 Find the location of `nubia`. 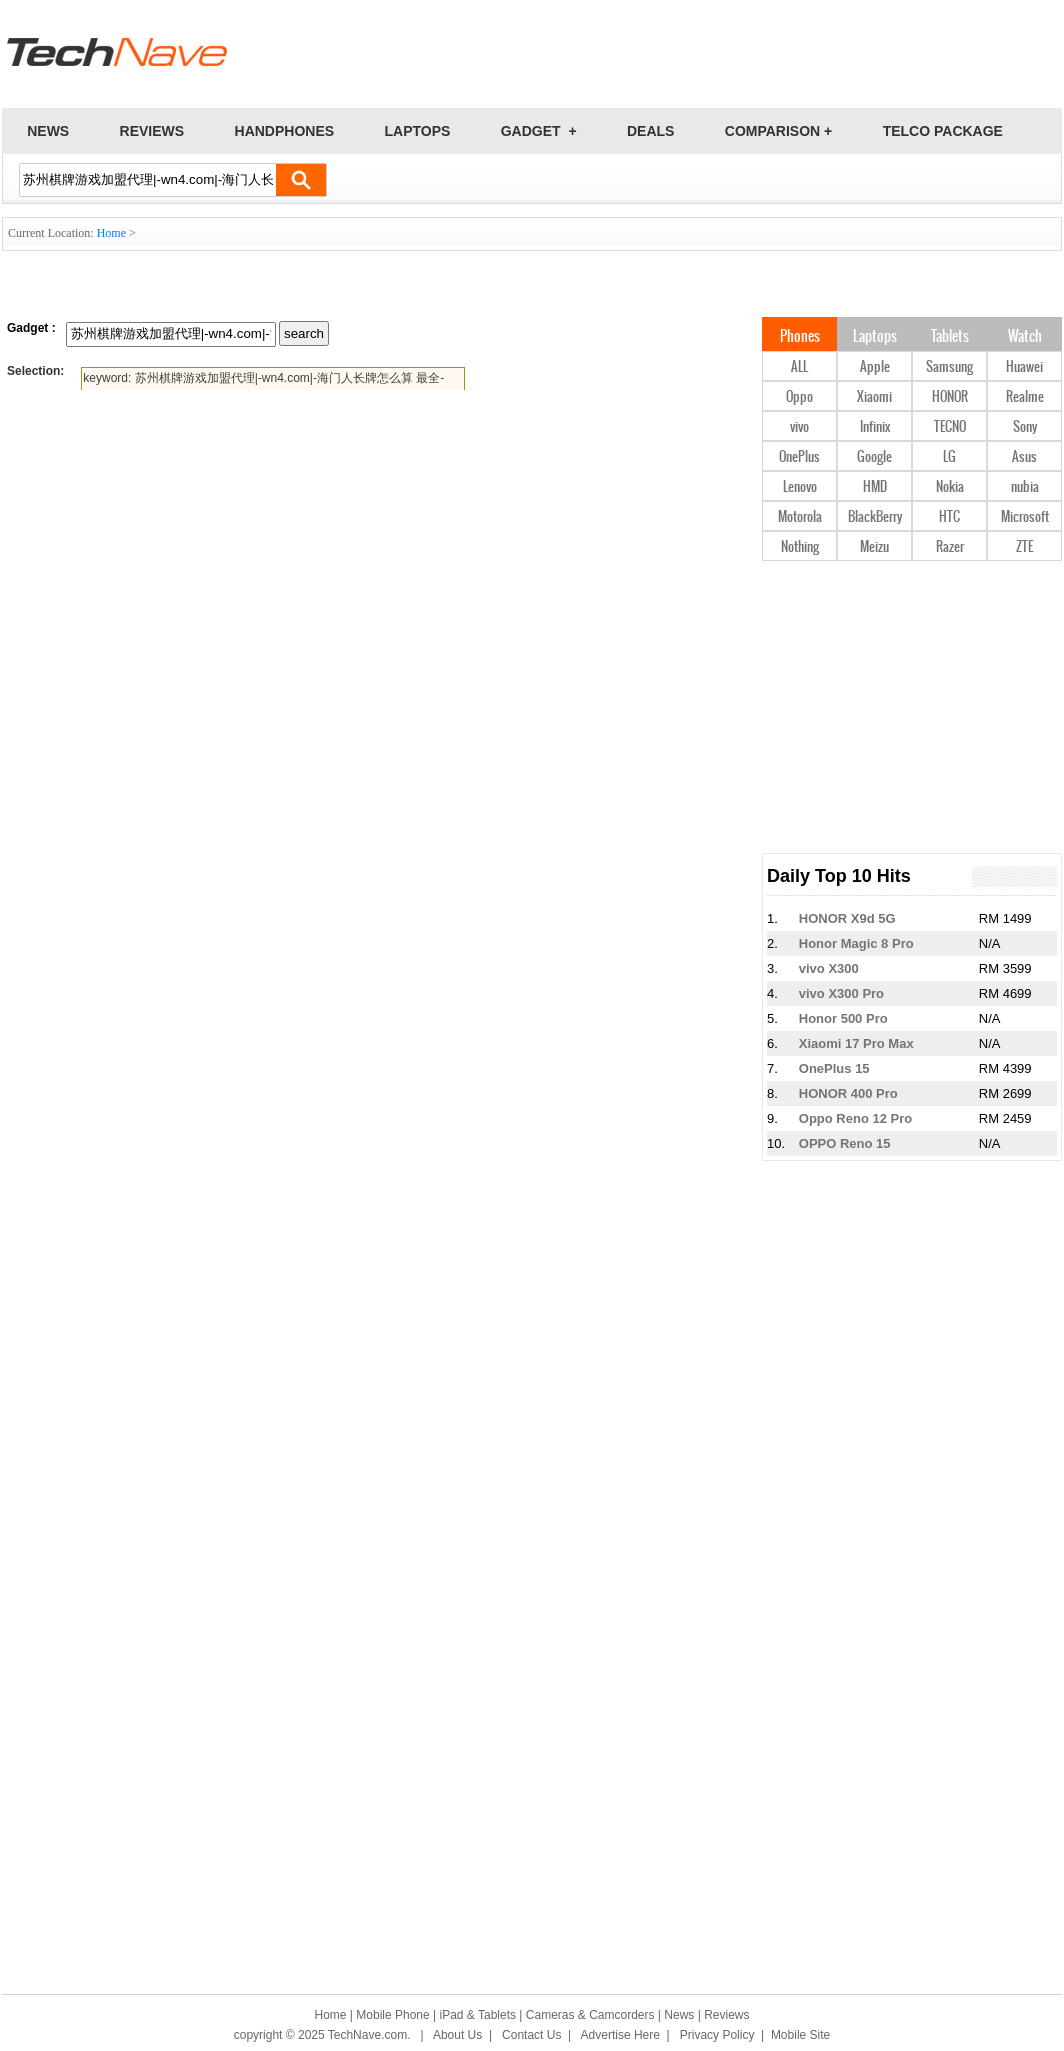

nubia is located at coordinates (1025, 487).